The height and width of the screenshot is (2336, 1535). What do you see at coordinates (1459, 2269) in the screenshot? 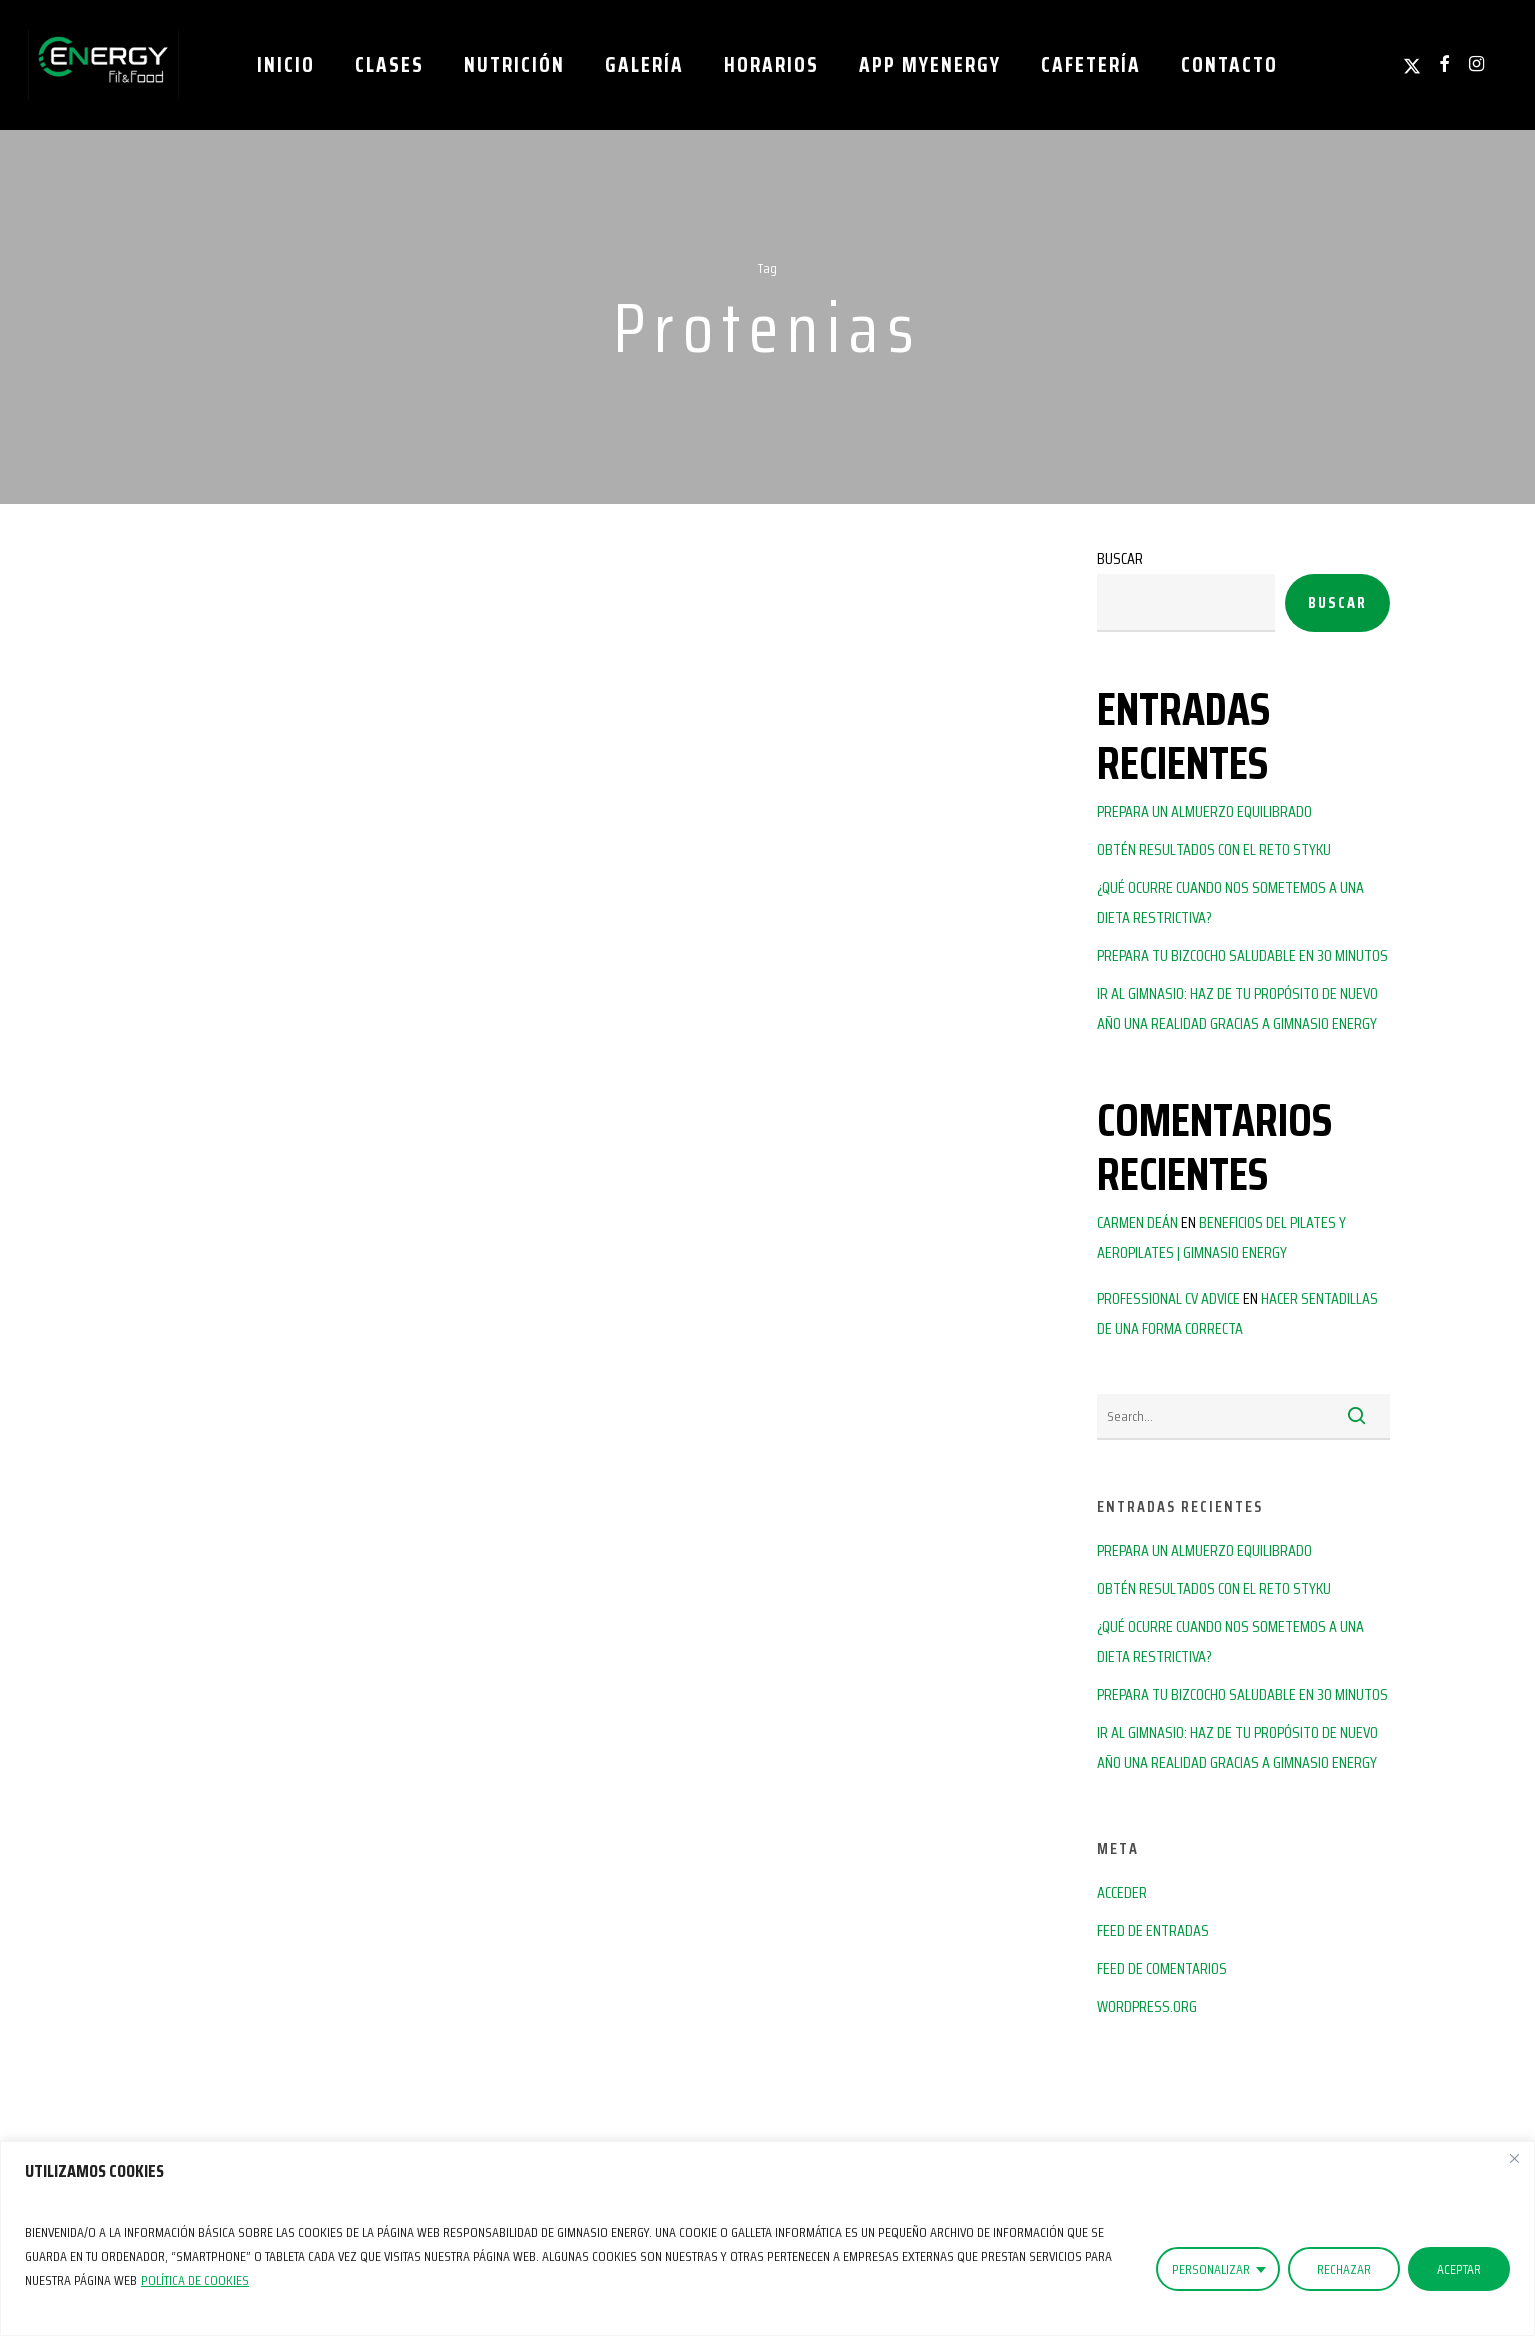
I see `ACEPTAR` at bounding box center [1459, 2269].